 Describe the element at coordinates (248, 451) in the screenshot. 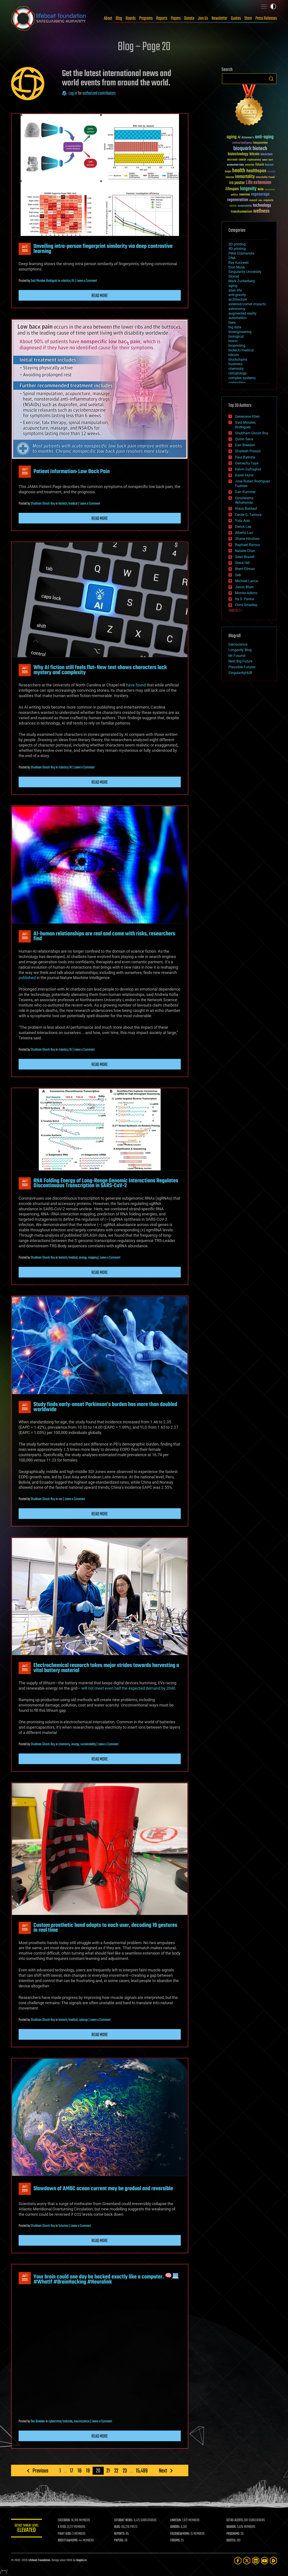

I see `Shailesh Prasad` at that location.